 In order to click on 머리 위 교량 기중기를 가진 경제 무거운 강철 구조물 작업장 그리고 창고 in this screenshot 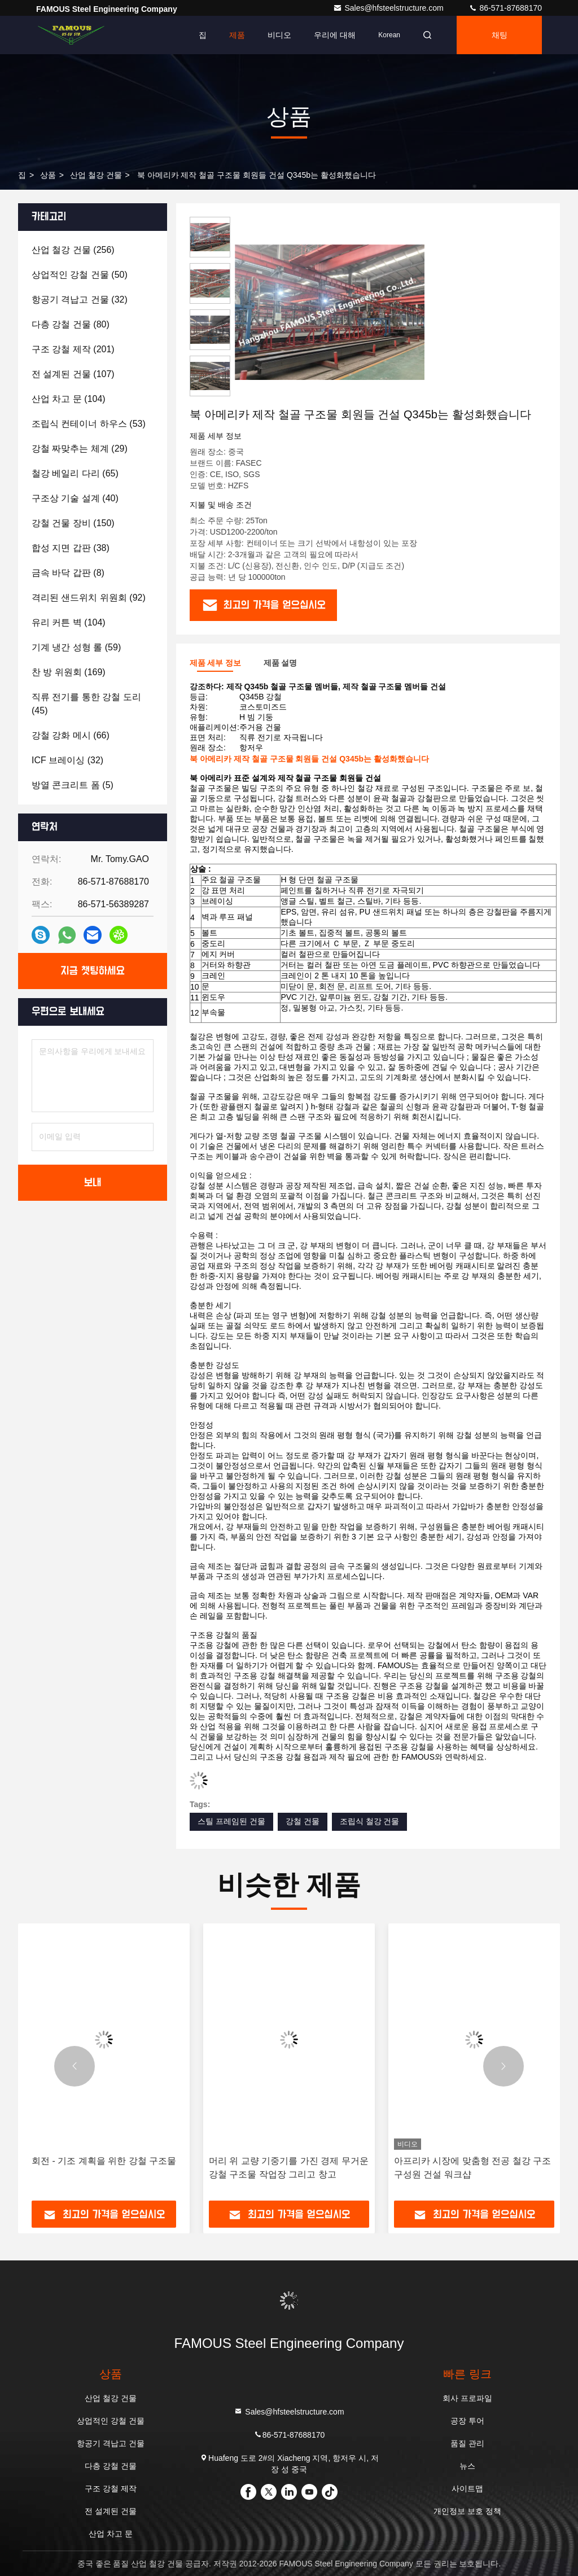, I will do `click(289, 2167)`.